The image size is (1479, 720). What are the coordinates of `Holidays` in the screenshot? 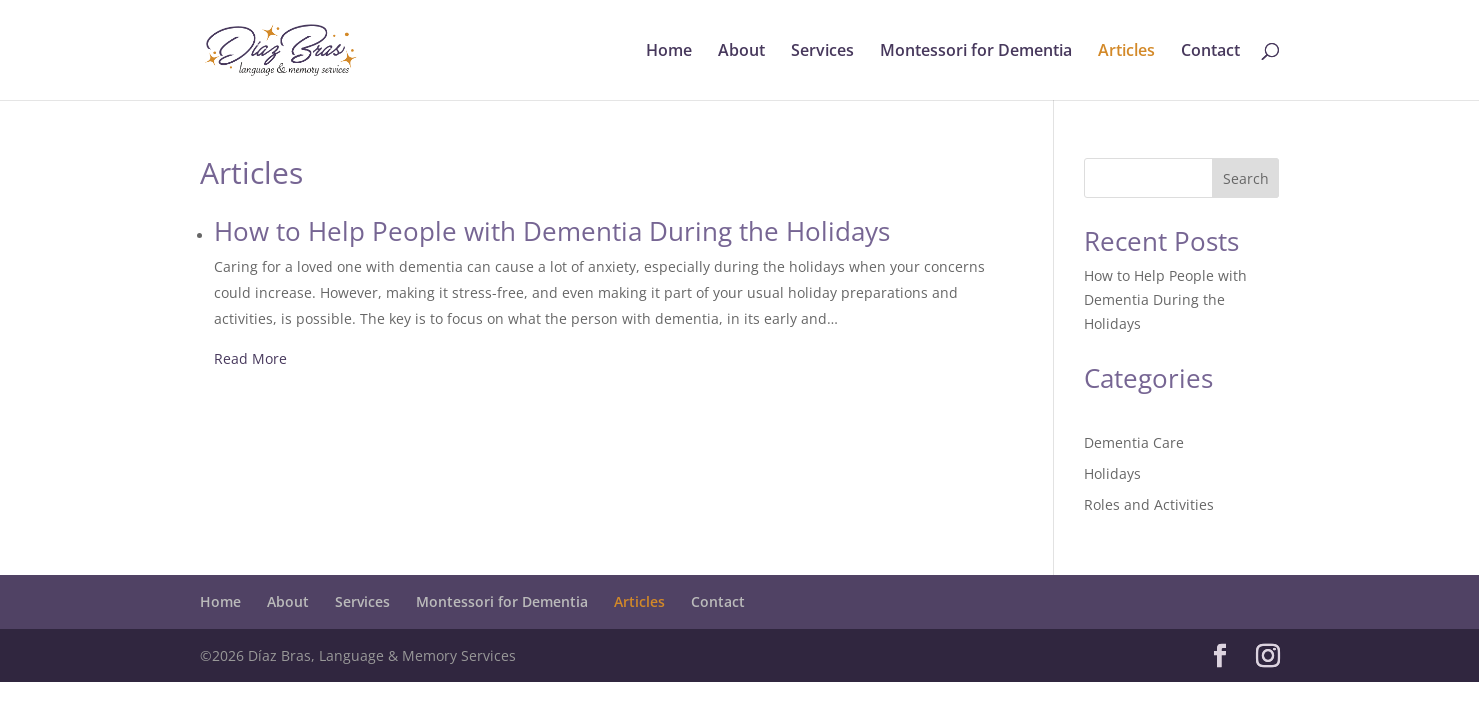 It's located at (1112, 473).